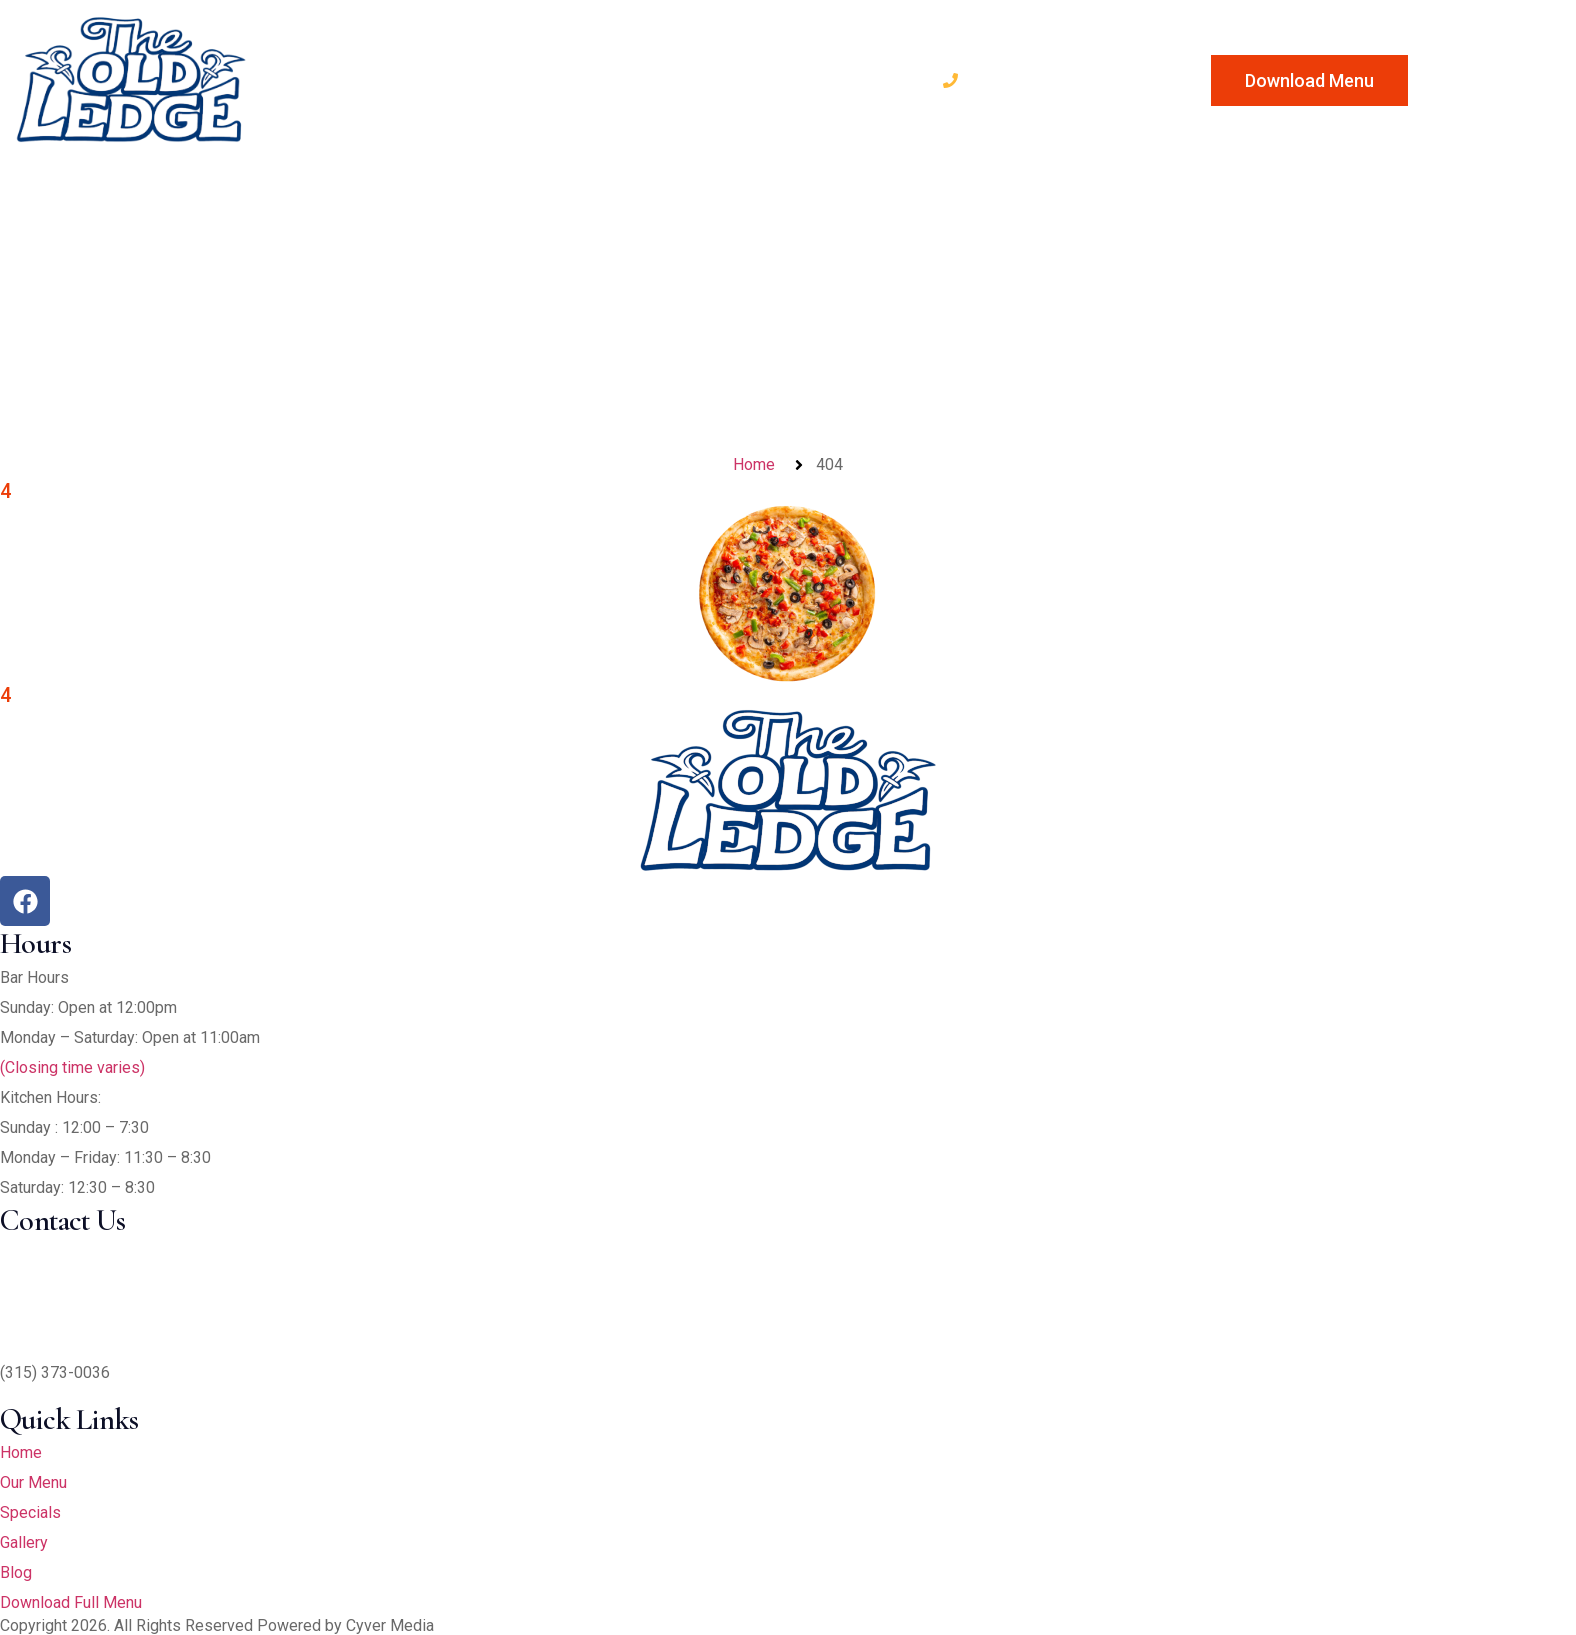  What do you see at coordinates (763, 78) in the screenshot?
I see `Blog` at bounding box center [763, 78].